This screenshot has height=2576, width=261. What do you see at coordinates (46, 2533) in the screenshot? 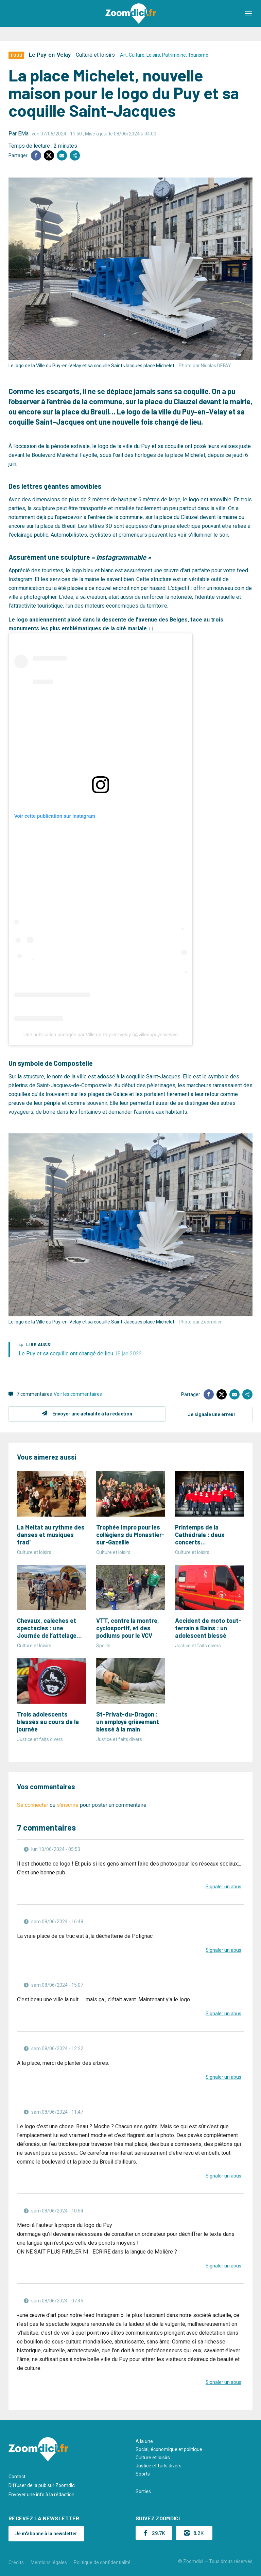
I see `Je m'abonne à la newsletter` at bounding box center [46, 2533].